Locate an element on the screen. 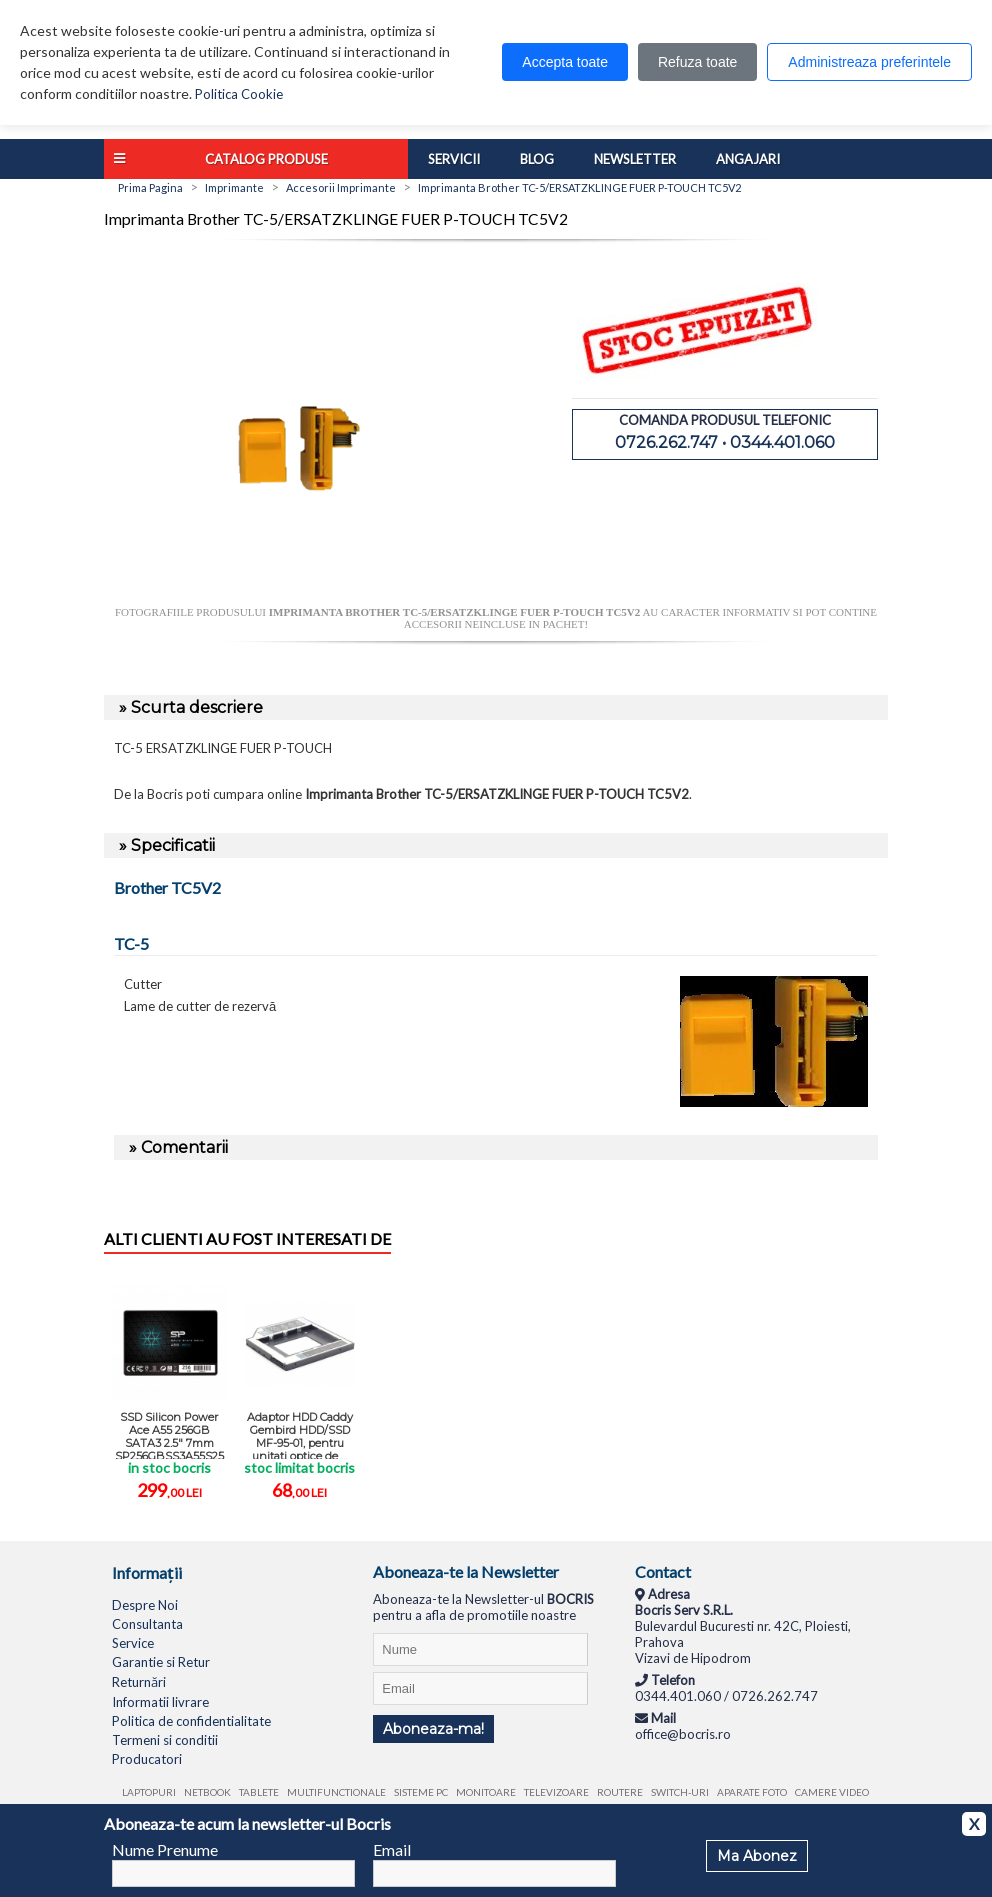 Image resolution: width=992 pixels, height=1897 pixels. Producatori is located at coordinates (147, 1759).